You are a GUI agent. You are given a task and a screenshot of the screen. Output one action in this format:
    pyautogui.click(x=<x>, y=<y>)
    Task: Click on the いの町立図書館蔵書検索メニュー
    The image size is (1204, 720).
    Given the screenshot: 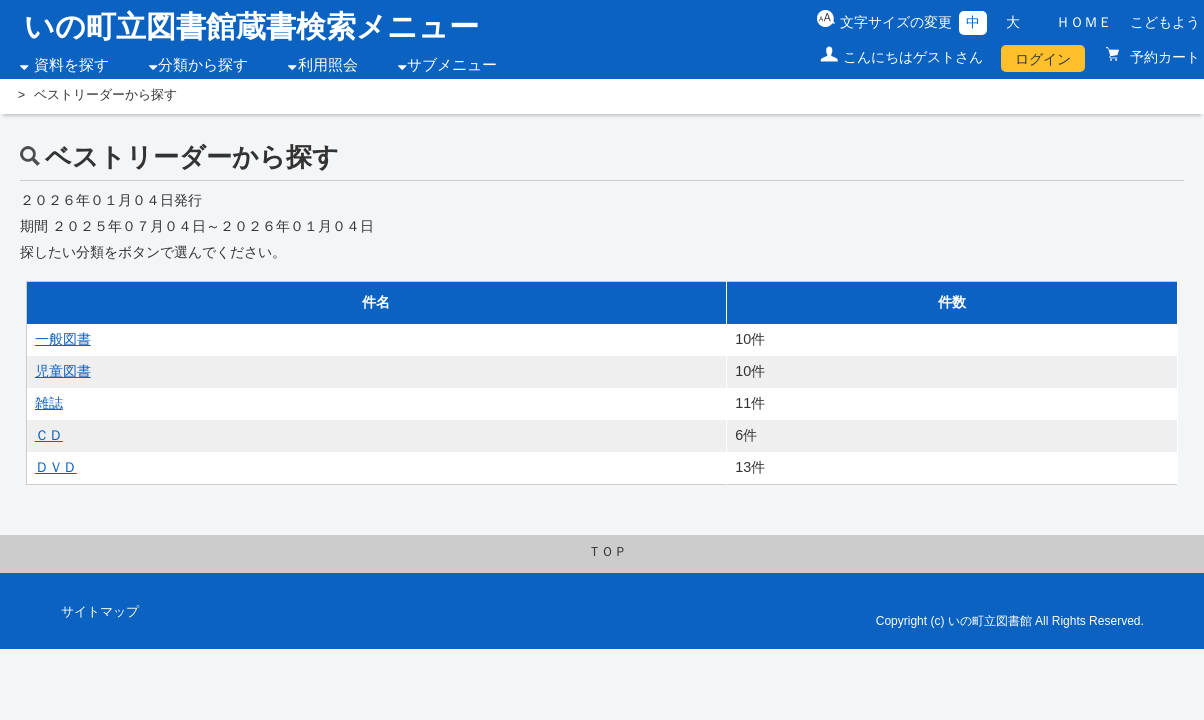 What is the action you would take?
    pyautogui.click(x=251, y=26)
    